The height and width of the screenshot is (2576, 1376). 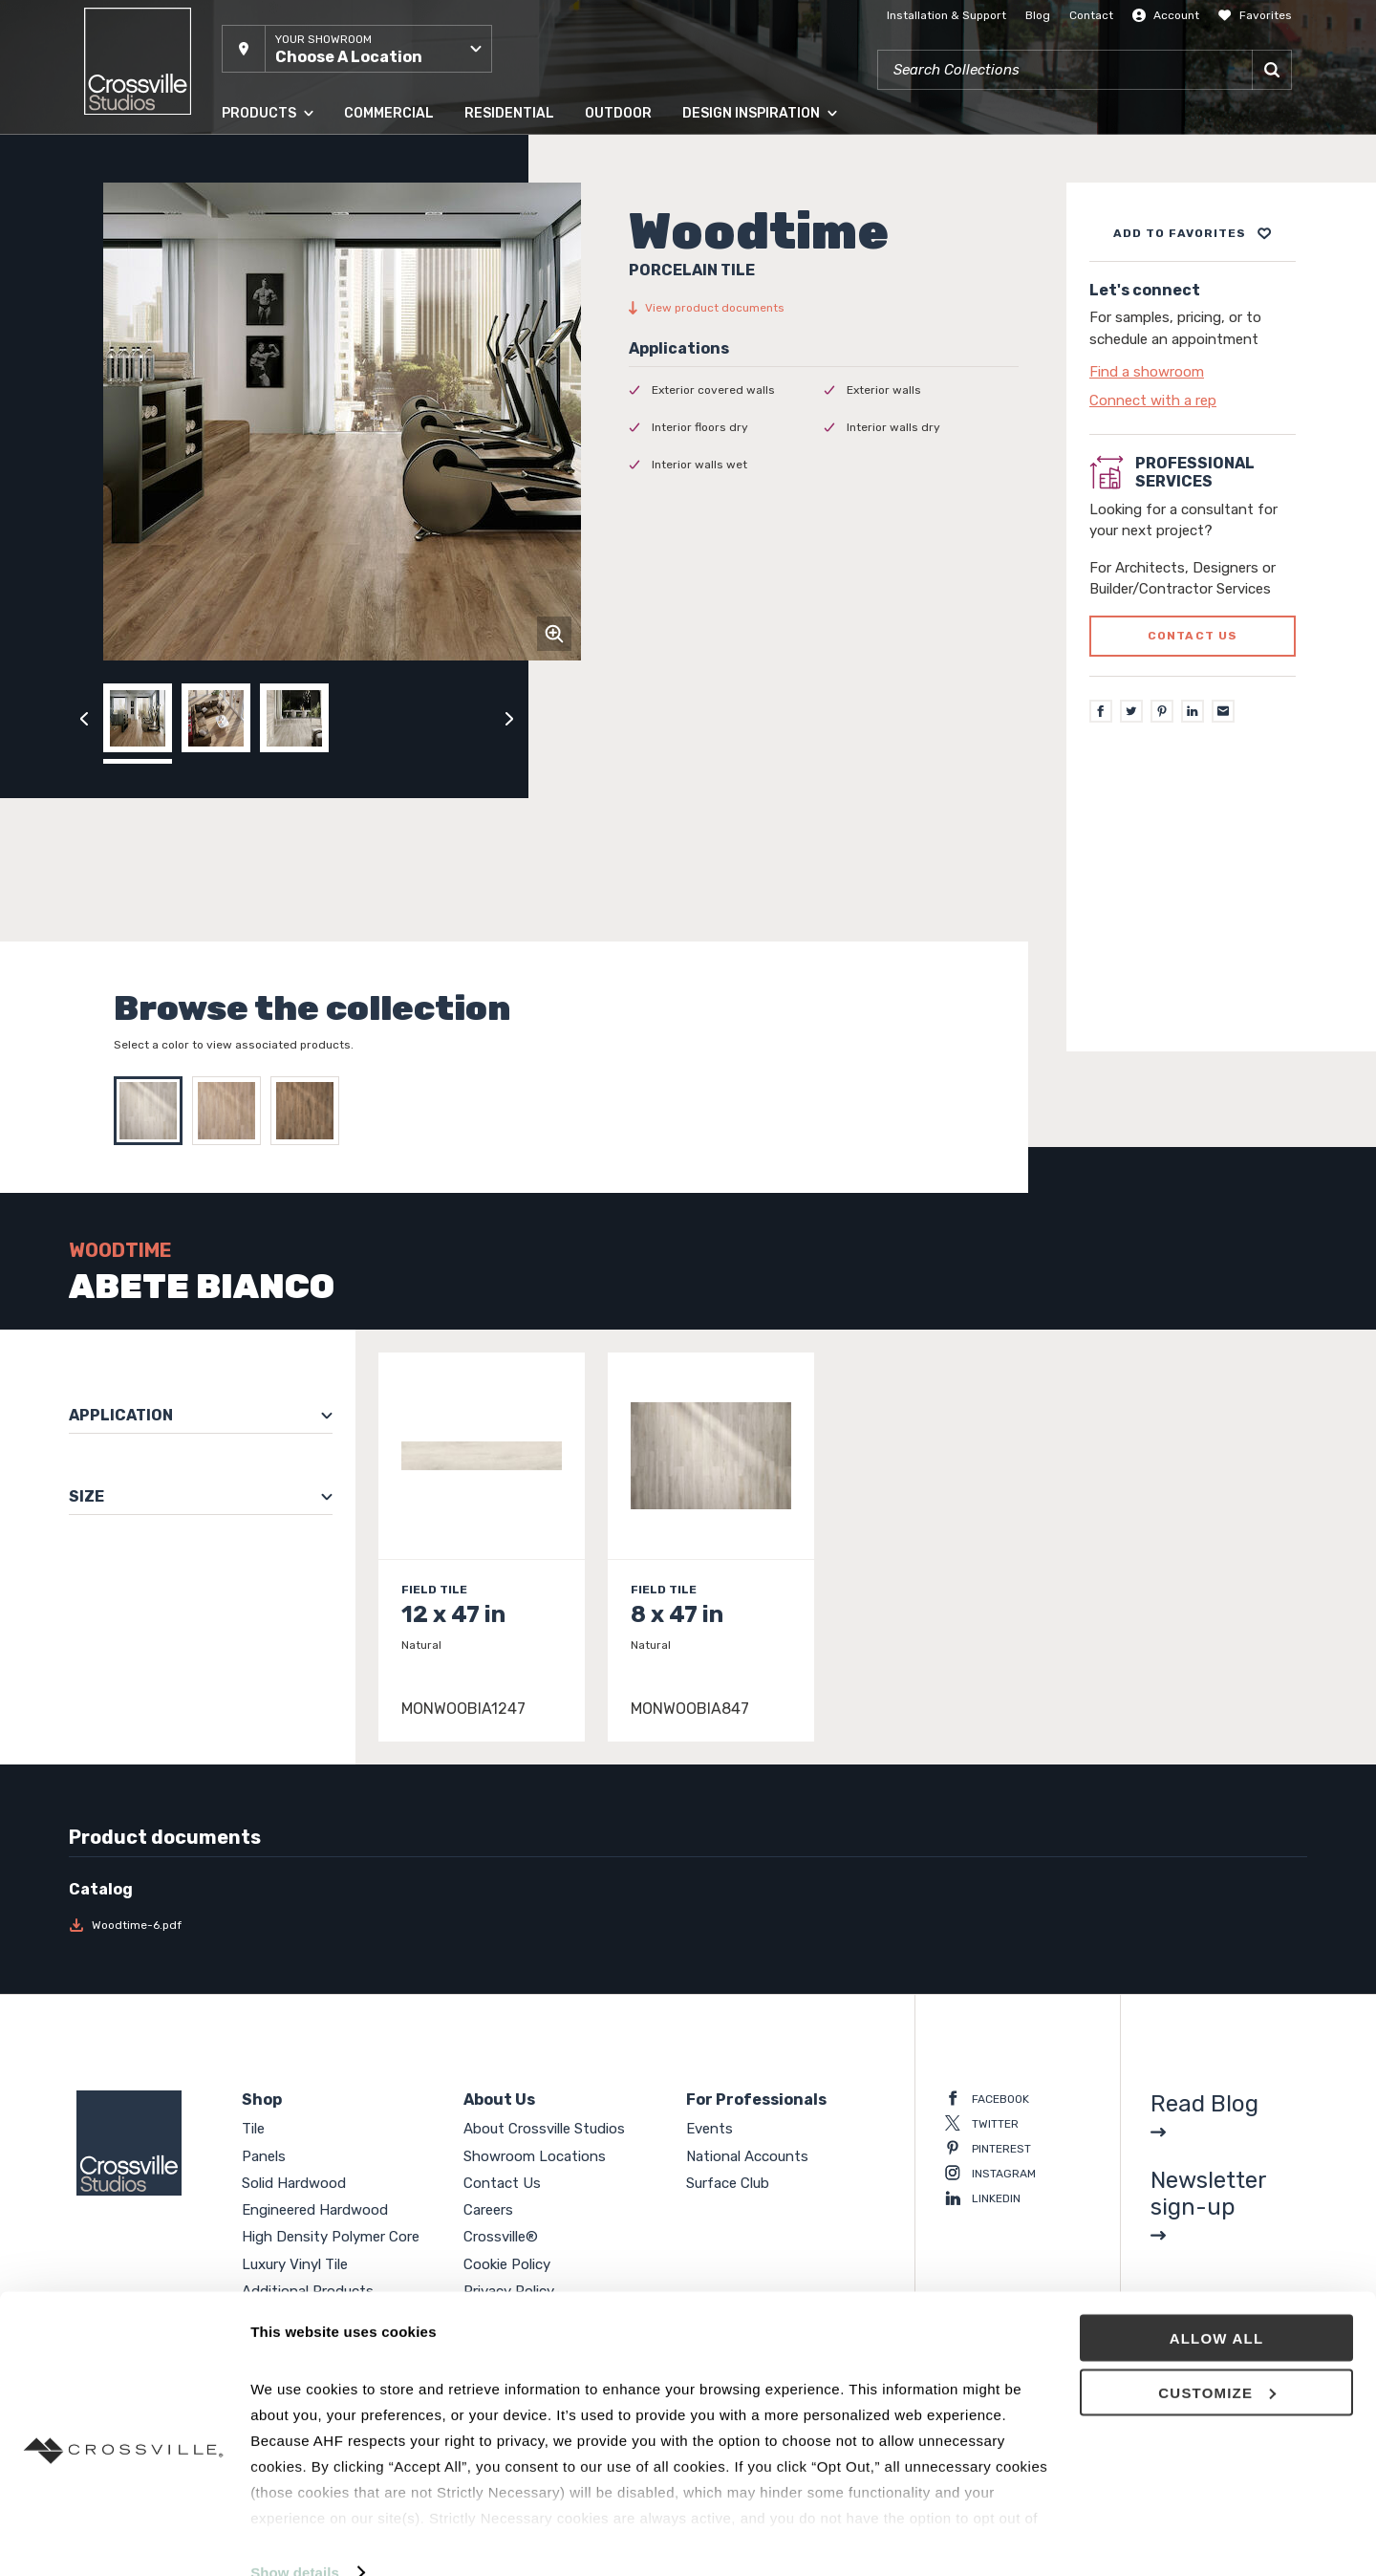 I want to click on [Select IROKO], so click(x=309, y=1110).